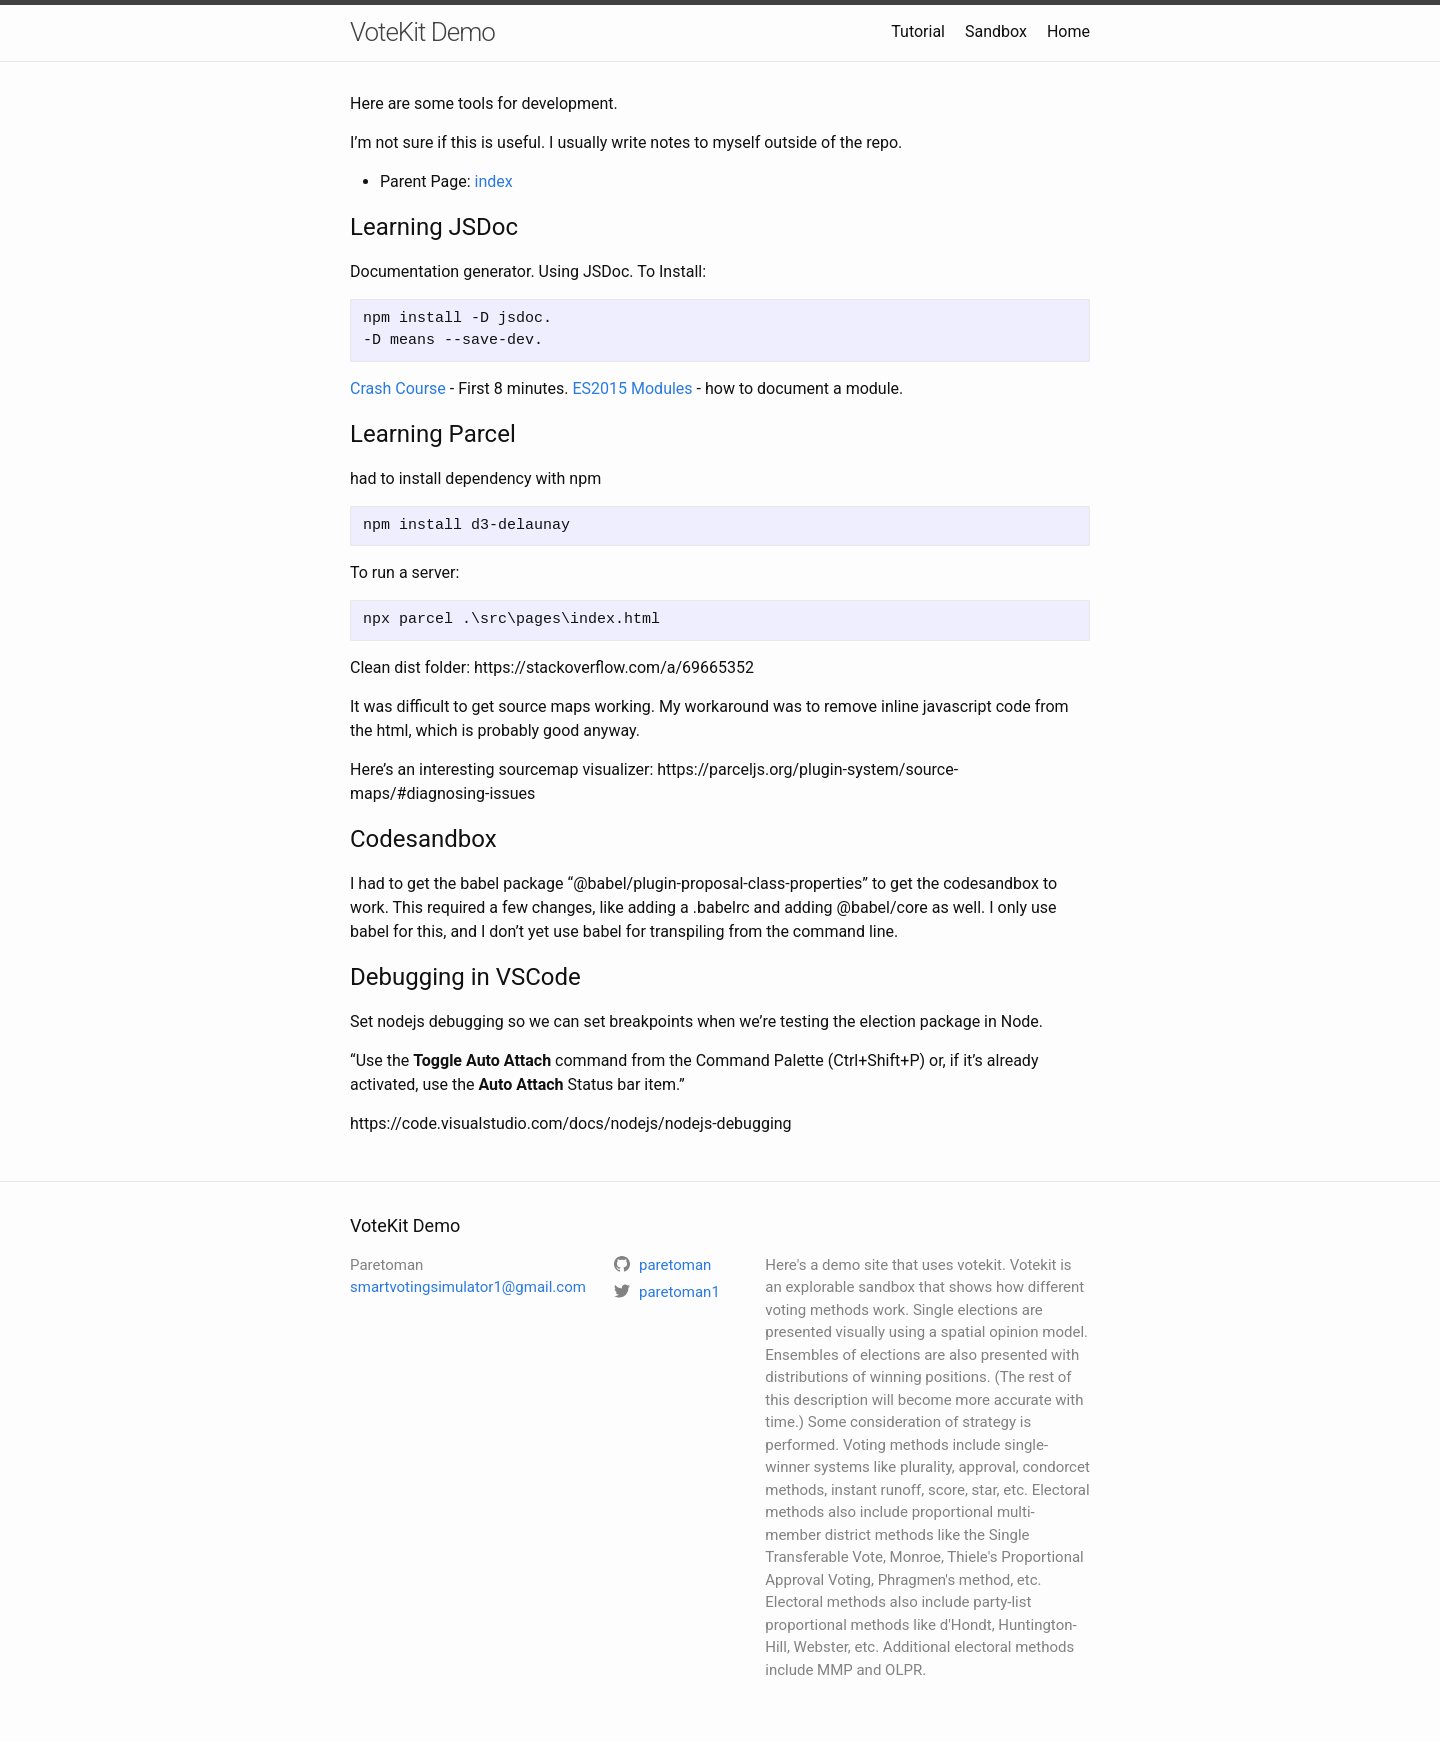 This screenshot has height=1741, width=1440. I want to click on Home, so click(1068, 31).